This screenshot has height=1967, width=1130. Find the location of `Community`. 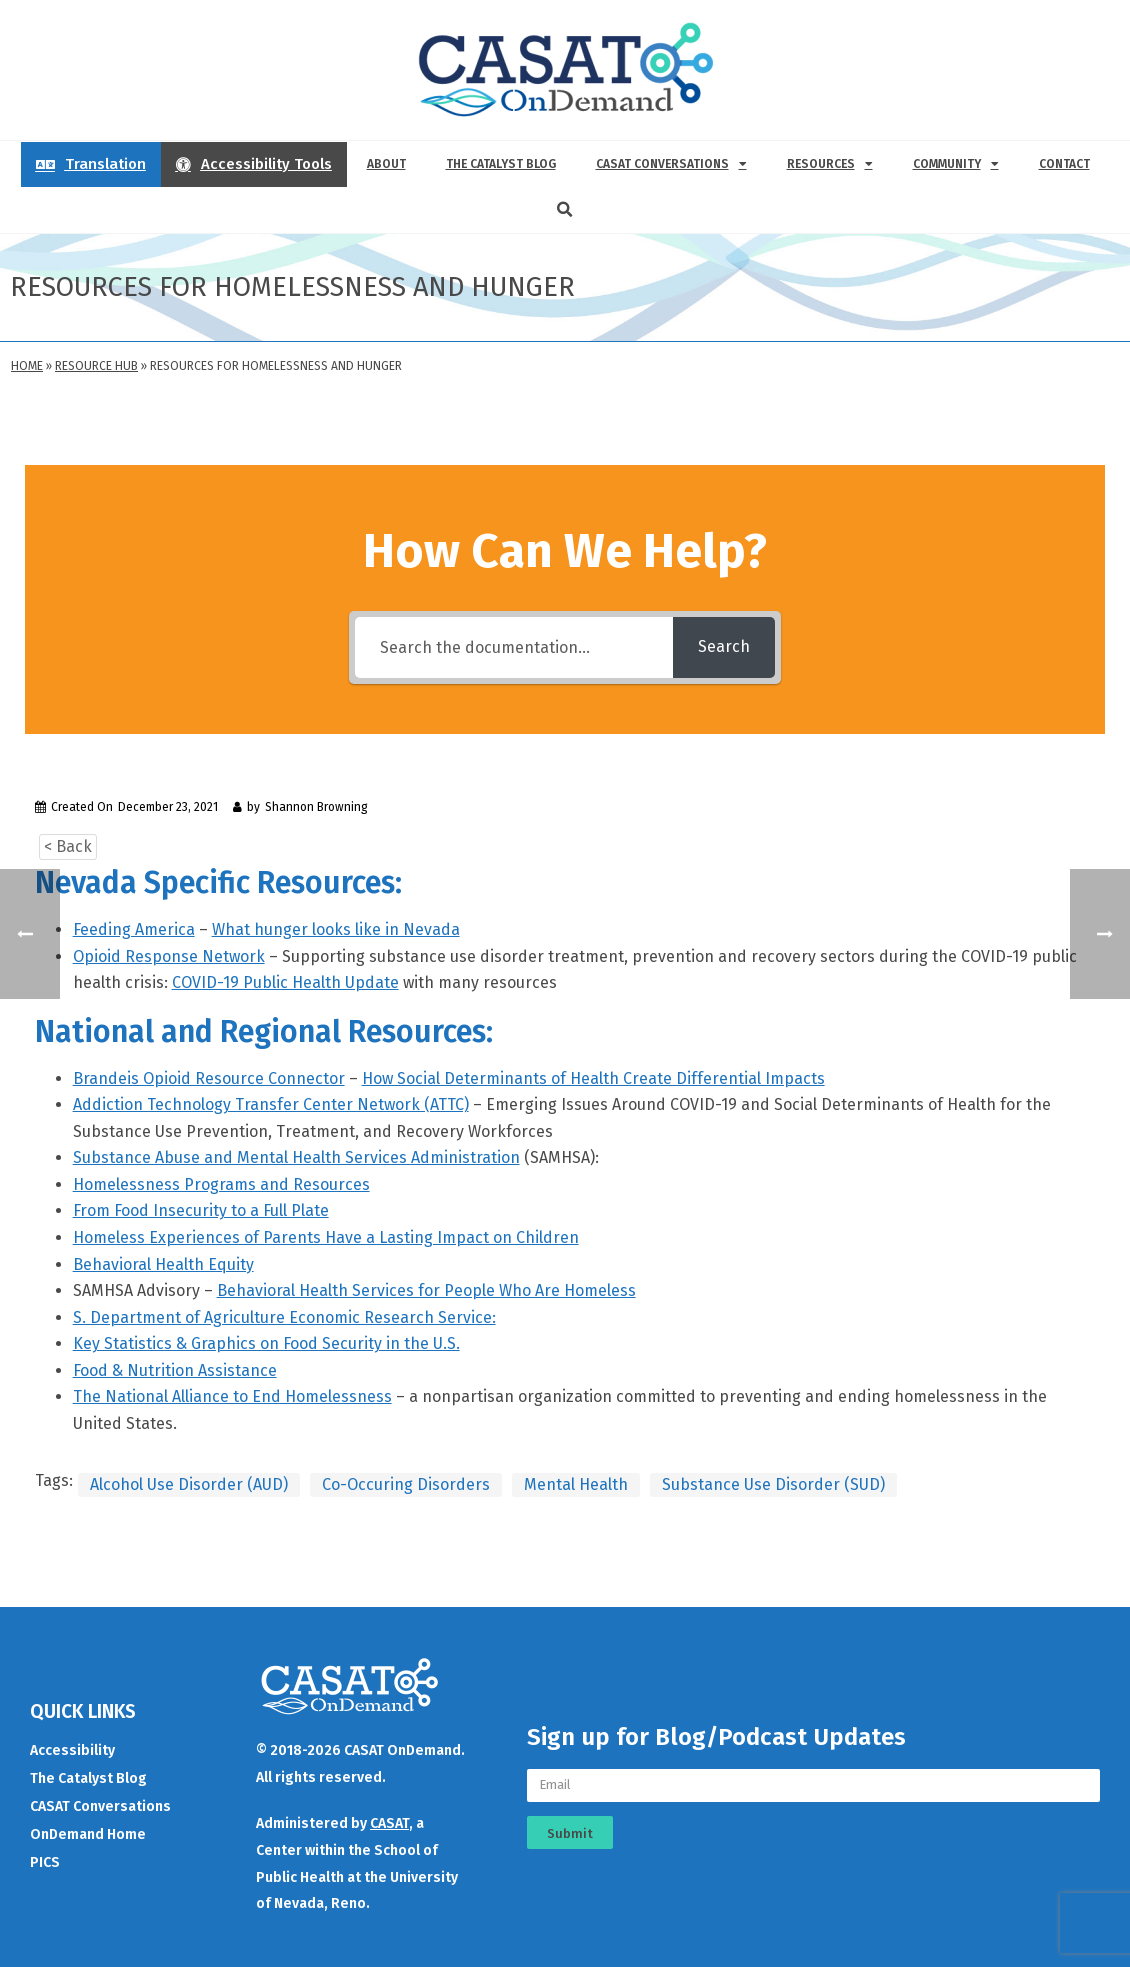

Community is located at coordinates (956, 164).